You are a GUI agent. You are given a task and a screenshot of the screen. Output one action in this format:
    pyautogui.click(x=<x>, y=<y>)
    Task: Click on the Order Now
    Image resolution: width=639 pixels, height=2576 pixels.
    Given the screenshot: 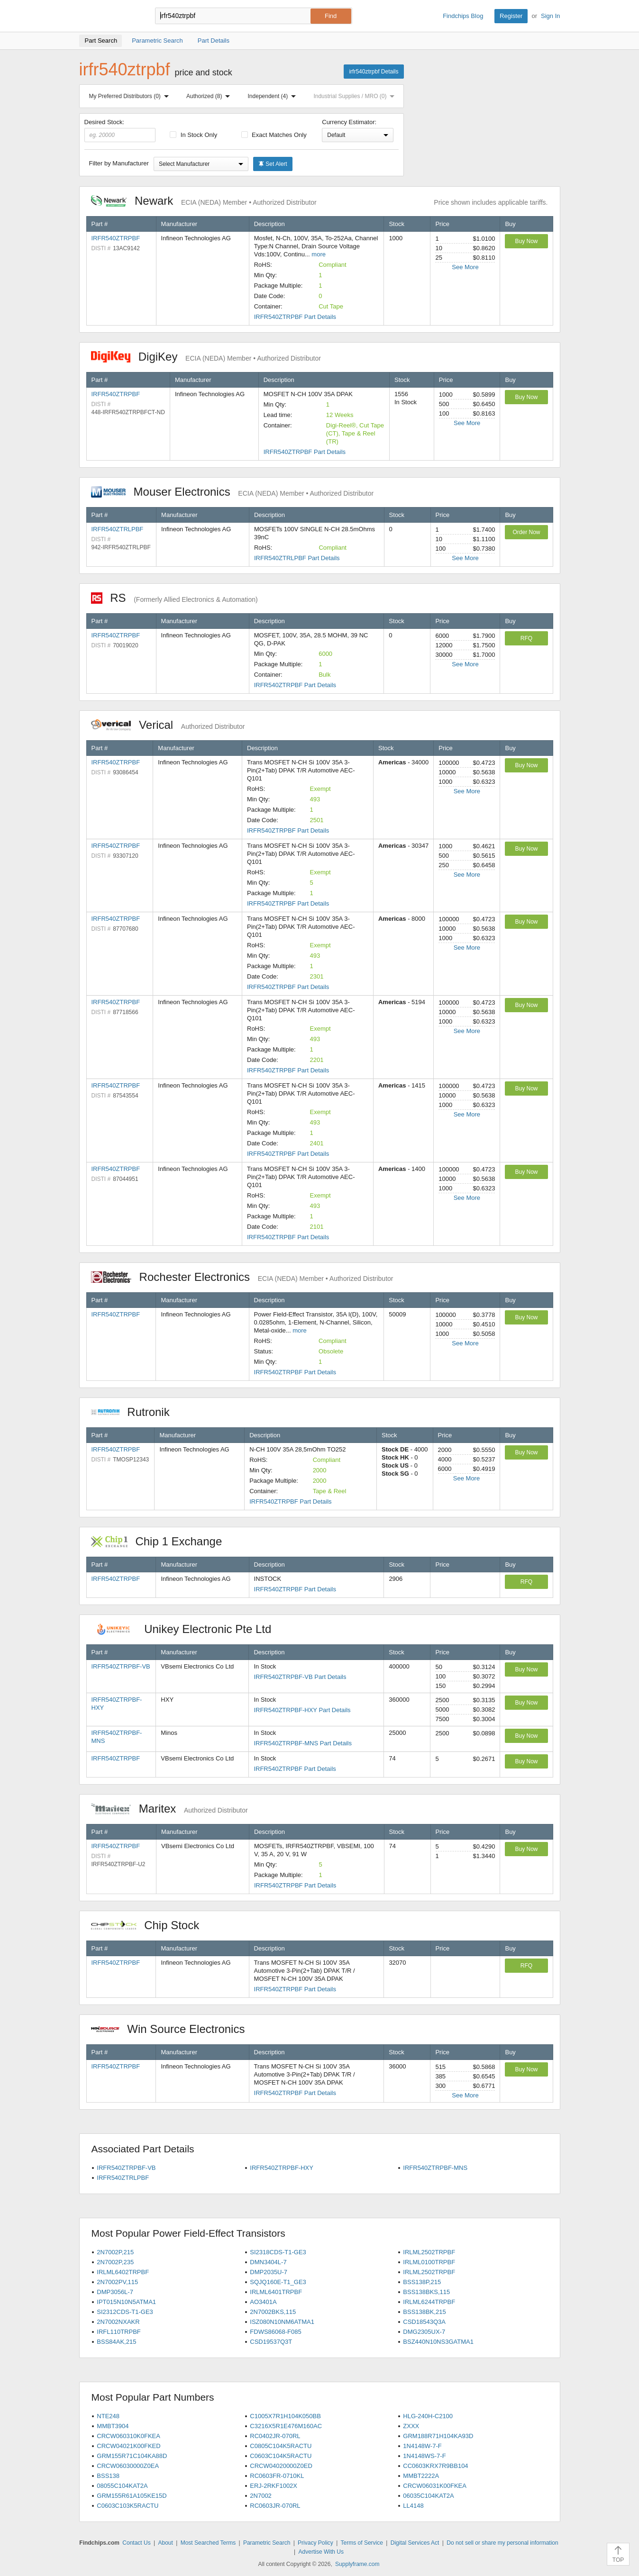 What is the action you would take?
    pyautogui.click(x=526, y=532)
    